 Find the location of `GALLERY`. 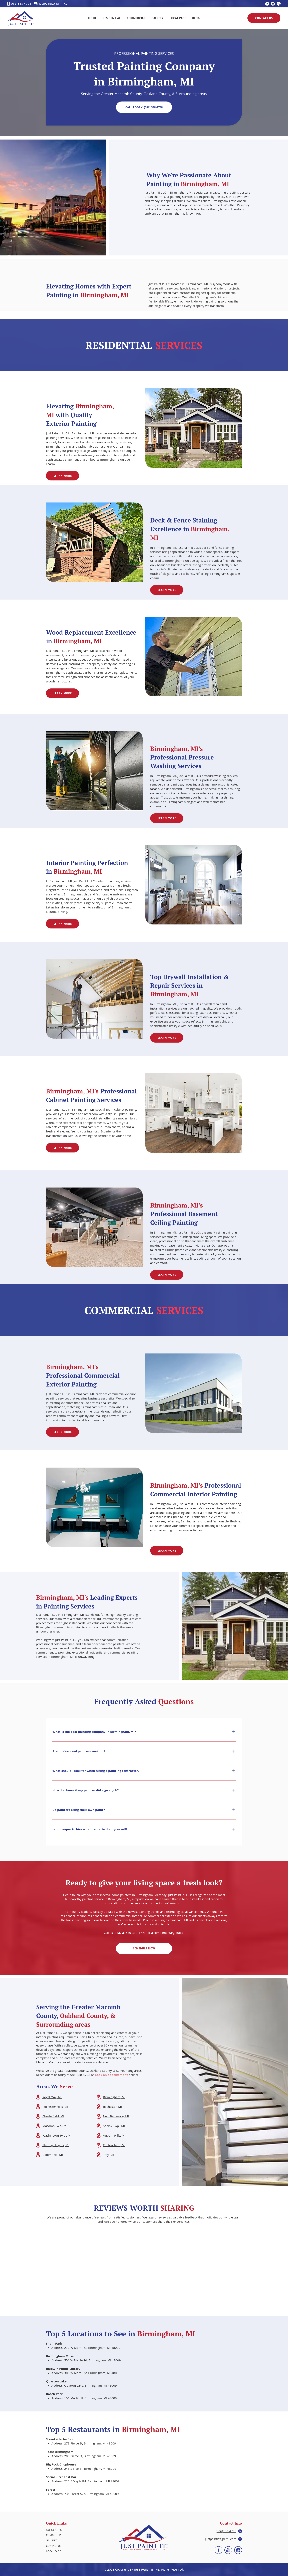

GALLERY is located at coordinates (51, 2540).